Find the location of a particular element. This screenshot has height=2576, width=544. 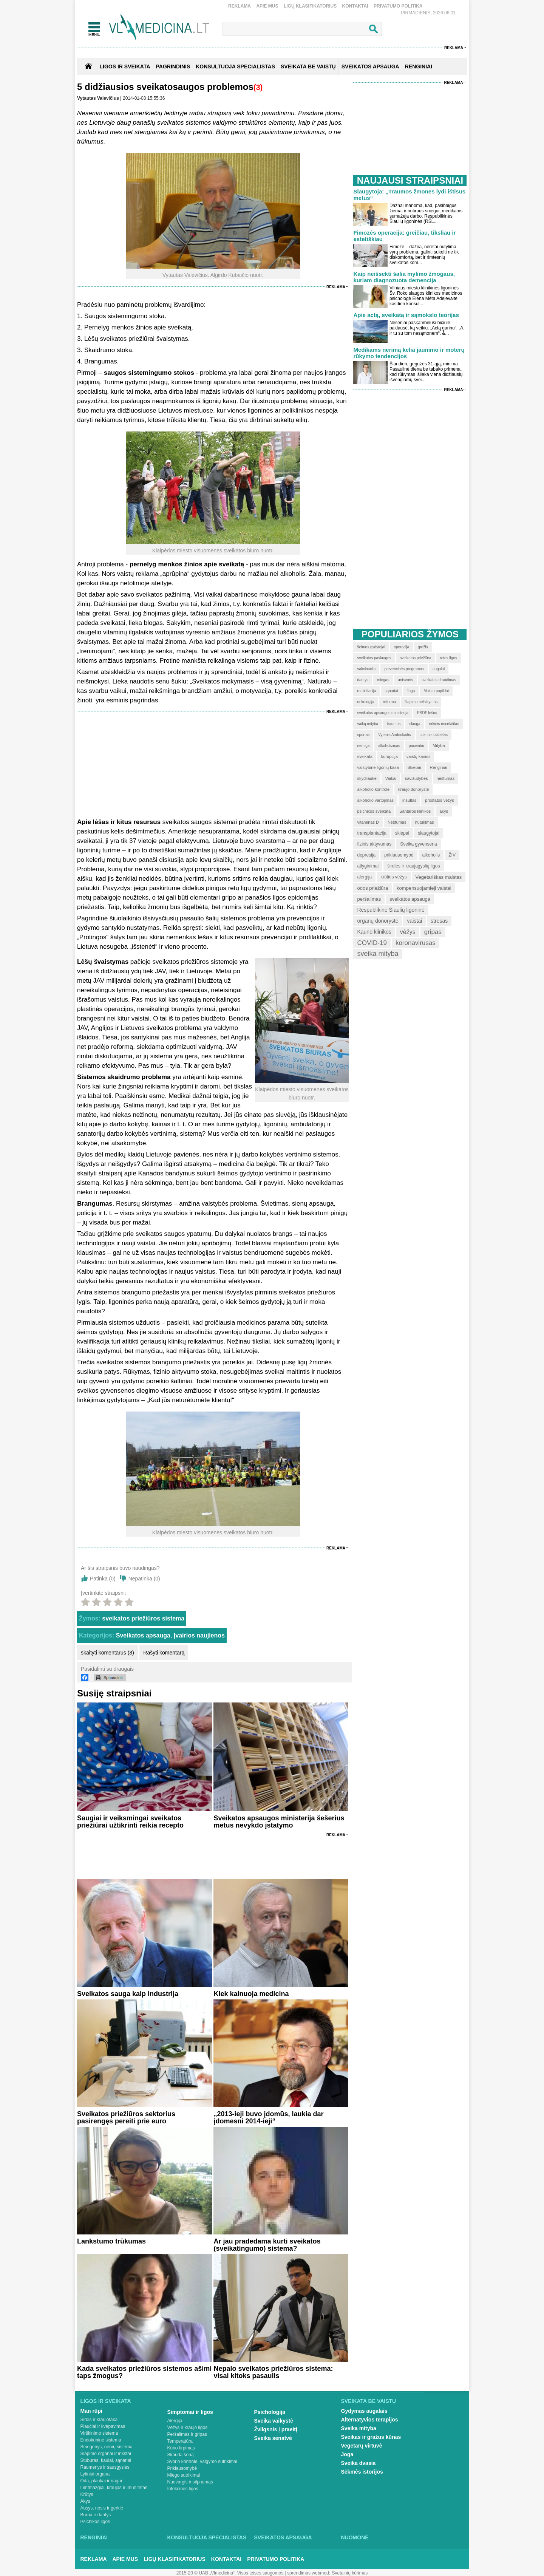

Gydymas augalais is located at coordinates (364, 2411).